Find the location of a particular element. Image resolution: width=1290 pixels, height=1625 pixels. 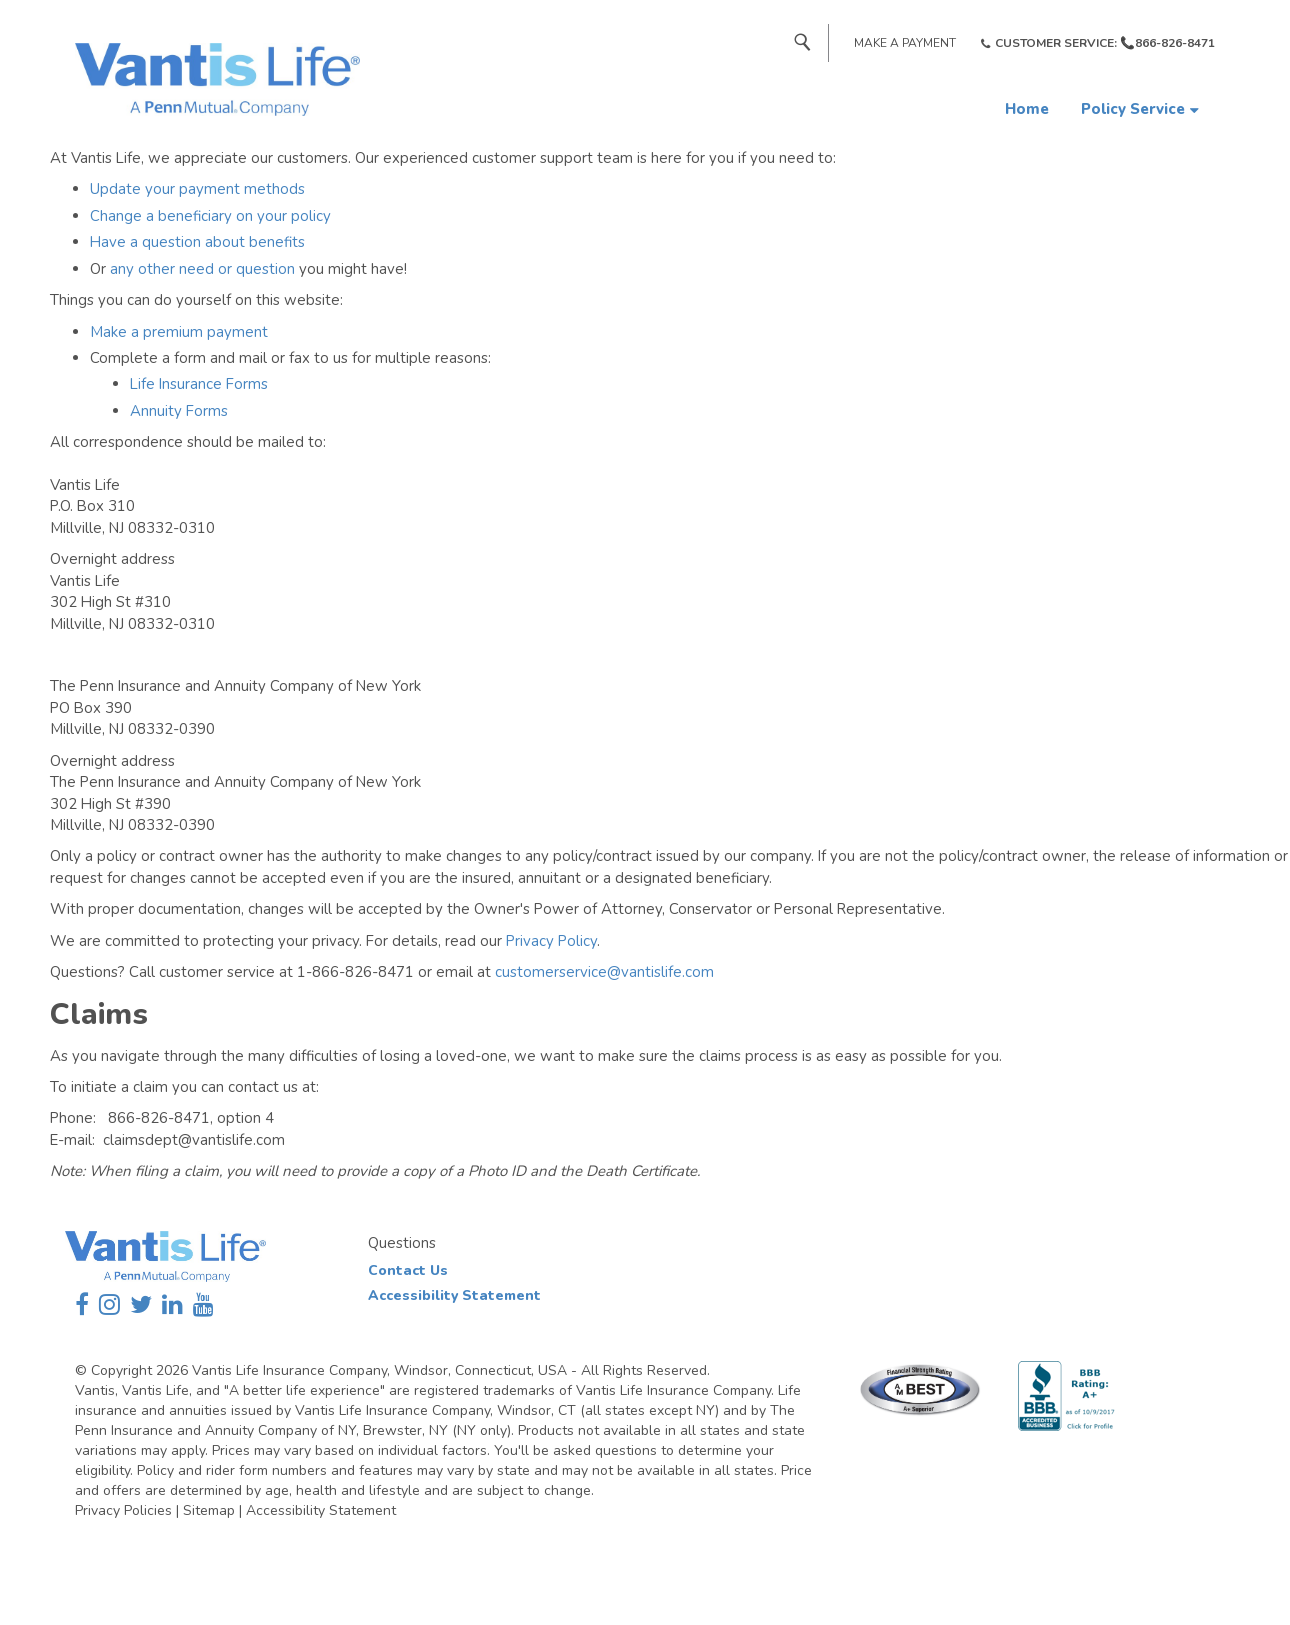

Life Insurance Forms is located at coordinates (199, 384).